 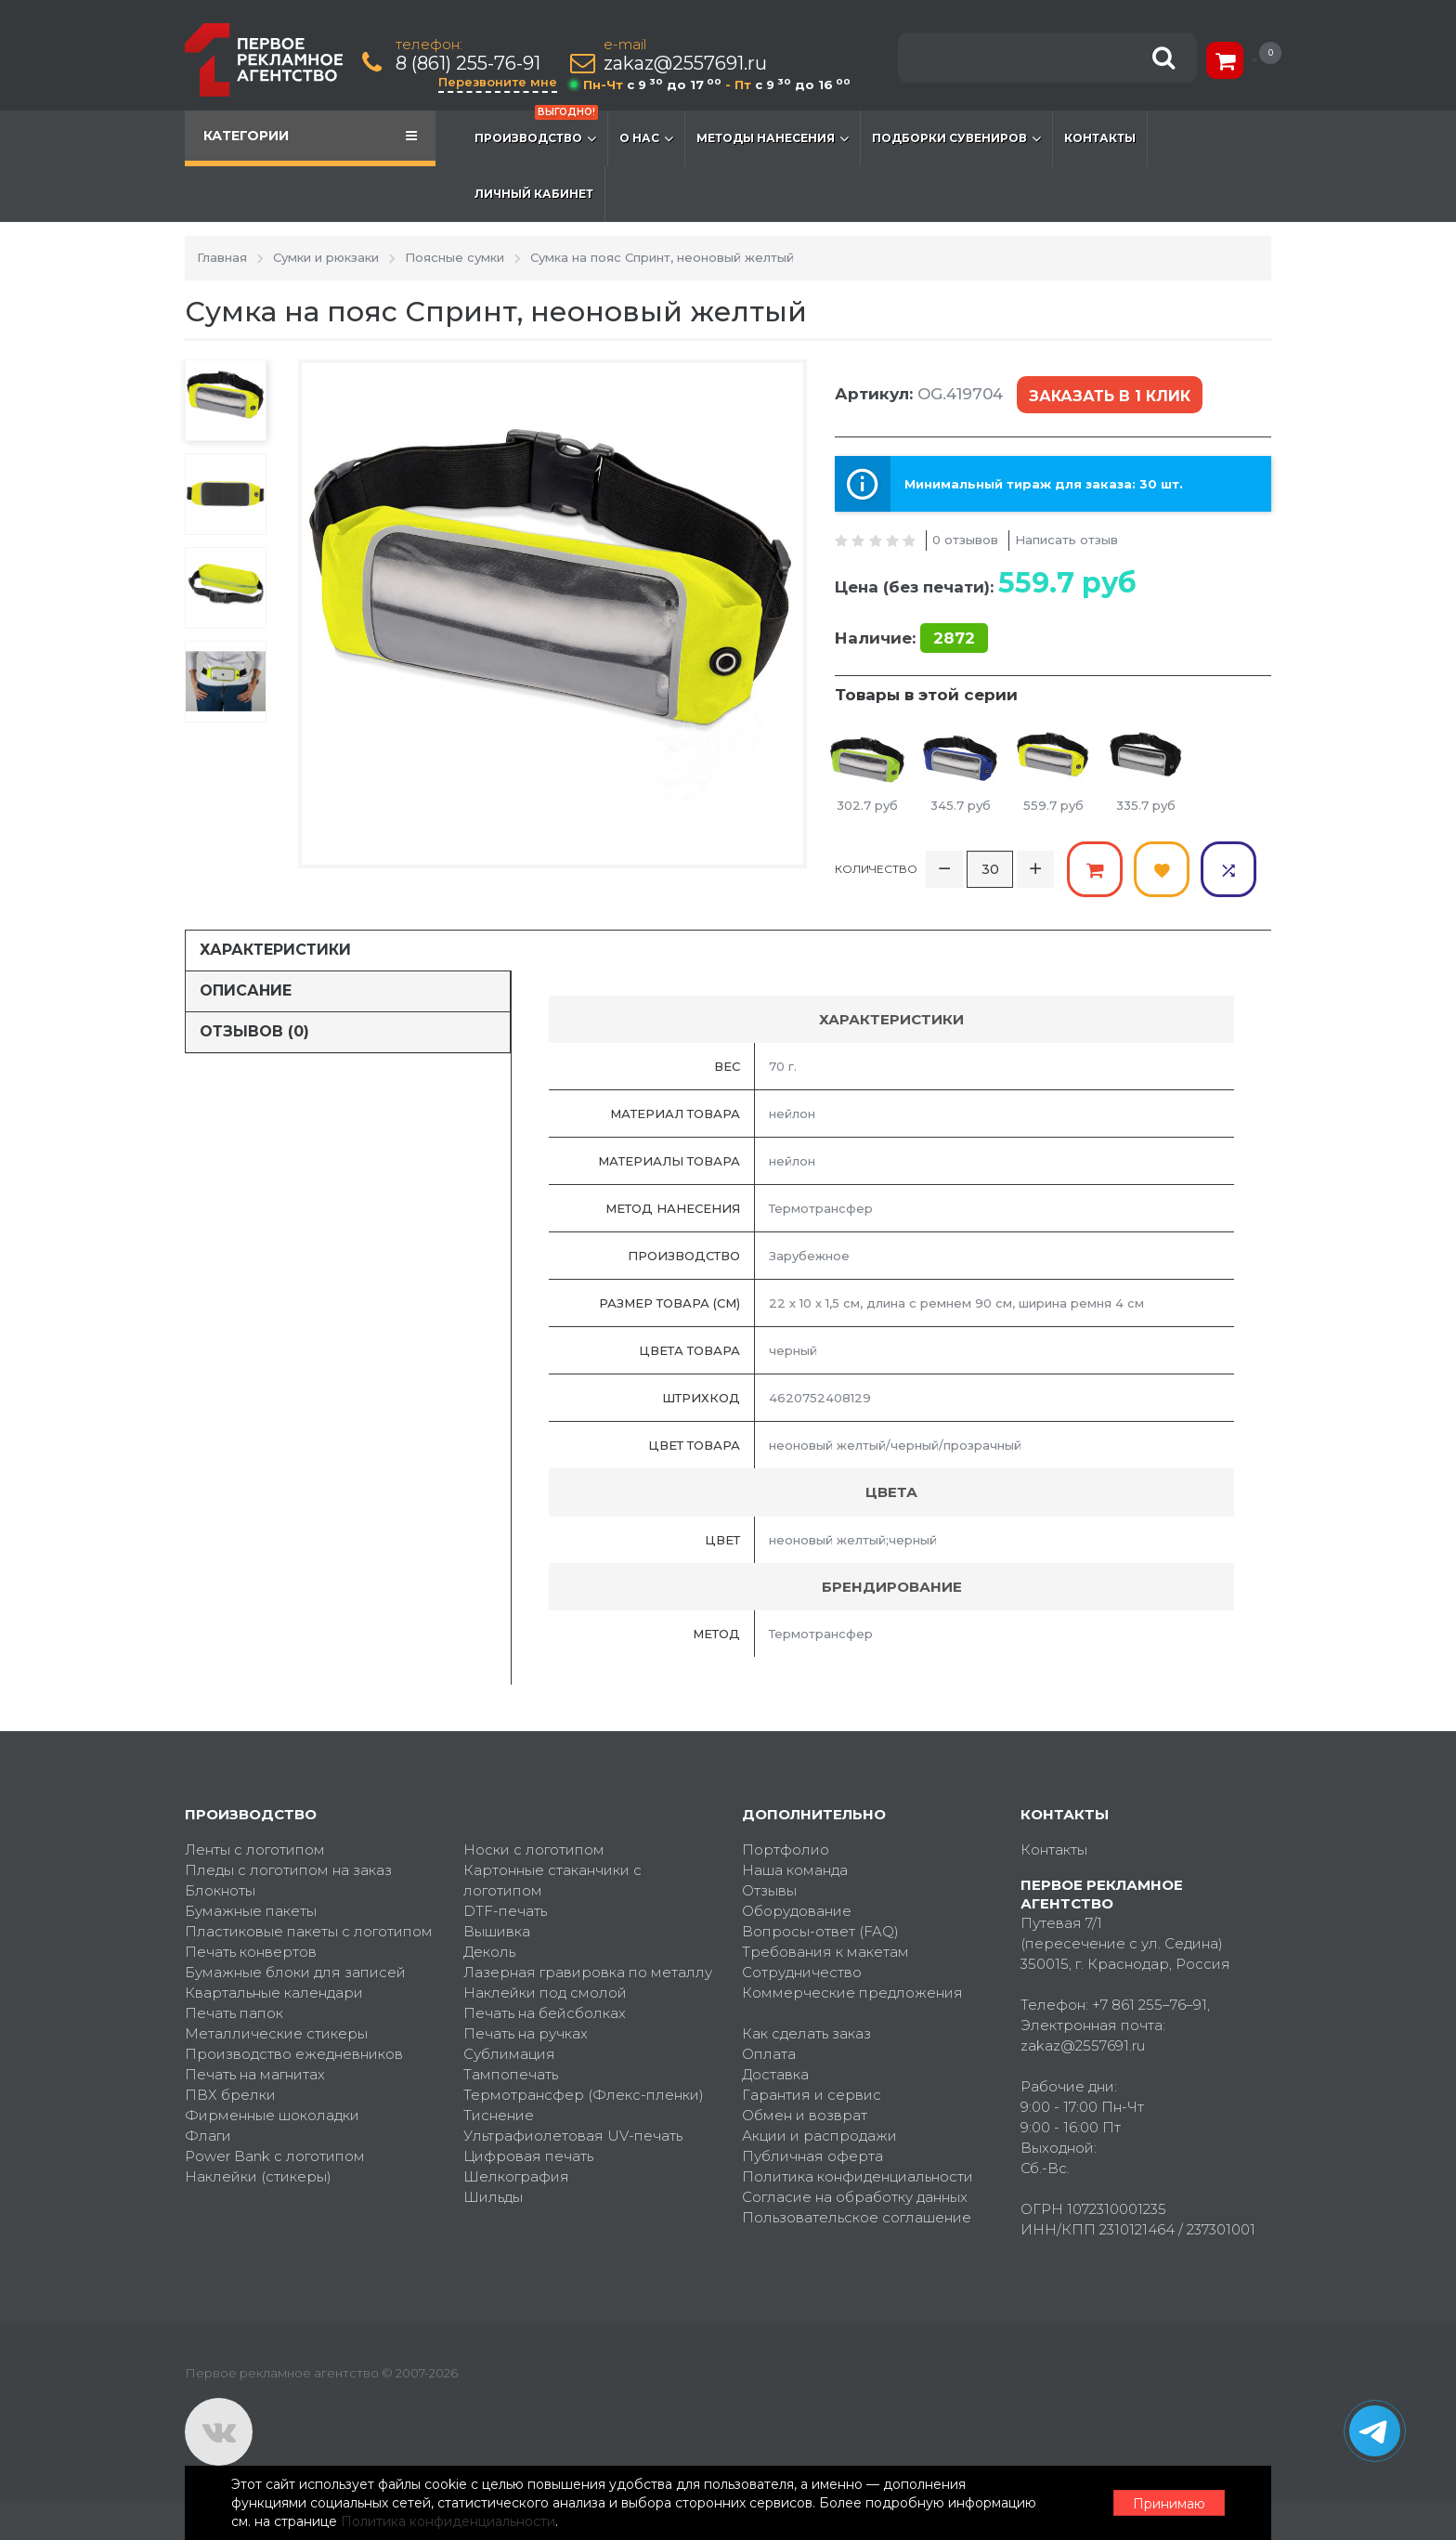 What do you see at coordinates (208, 2135) in the screenshot?
I see `Флаги` at bounding box center [208, 2135].